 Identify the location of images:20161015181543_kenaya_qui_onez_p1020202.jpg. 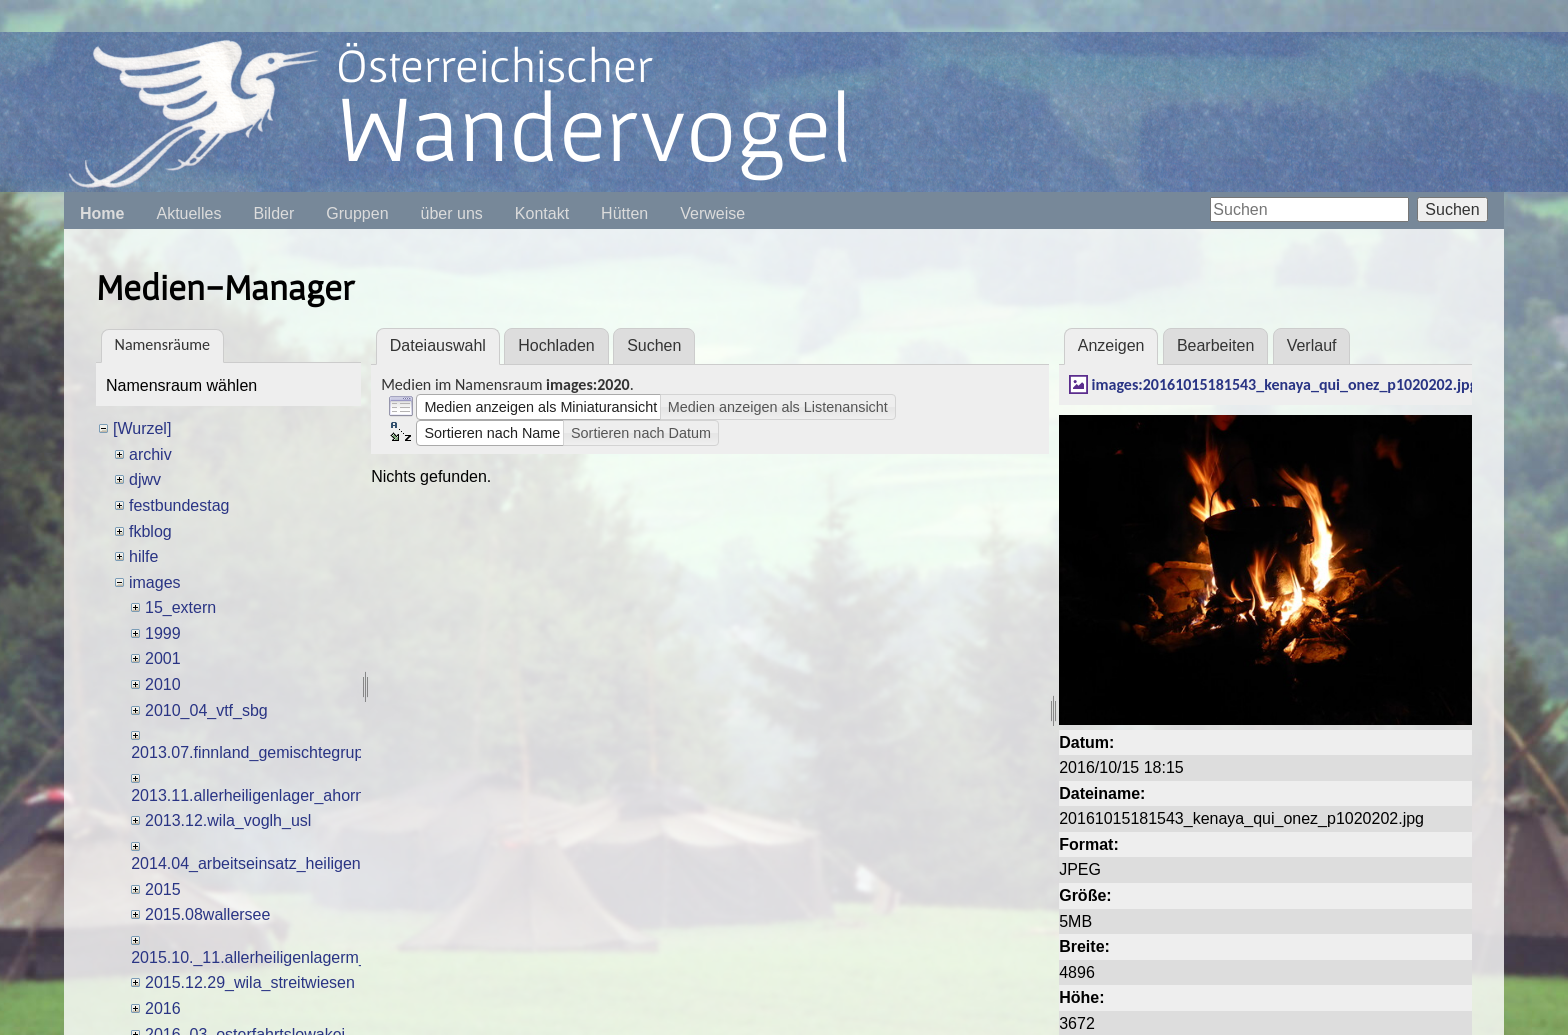
(1285, 384).